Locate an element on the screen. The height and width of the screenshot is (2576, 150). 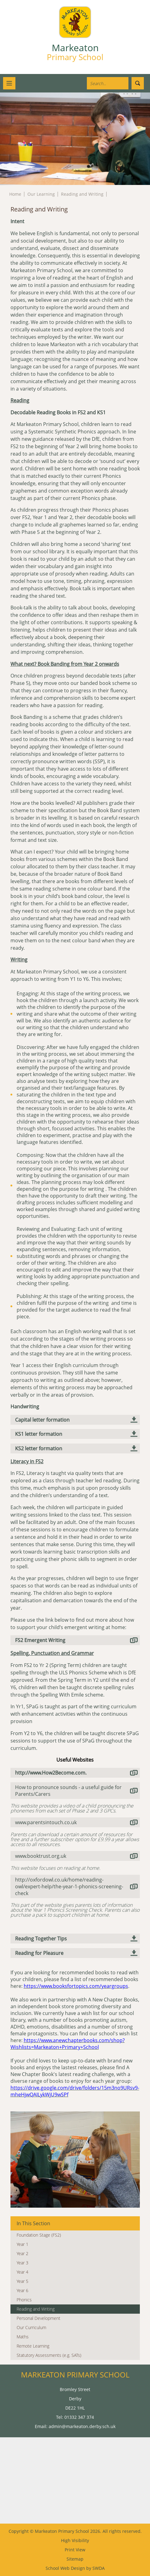
http://oxfordowl.co.uk/home/reading-owl/expert-help/the-year-1-phonics-screening-check is located at coordinates (69, 1886).